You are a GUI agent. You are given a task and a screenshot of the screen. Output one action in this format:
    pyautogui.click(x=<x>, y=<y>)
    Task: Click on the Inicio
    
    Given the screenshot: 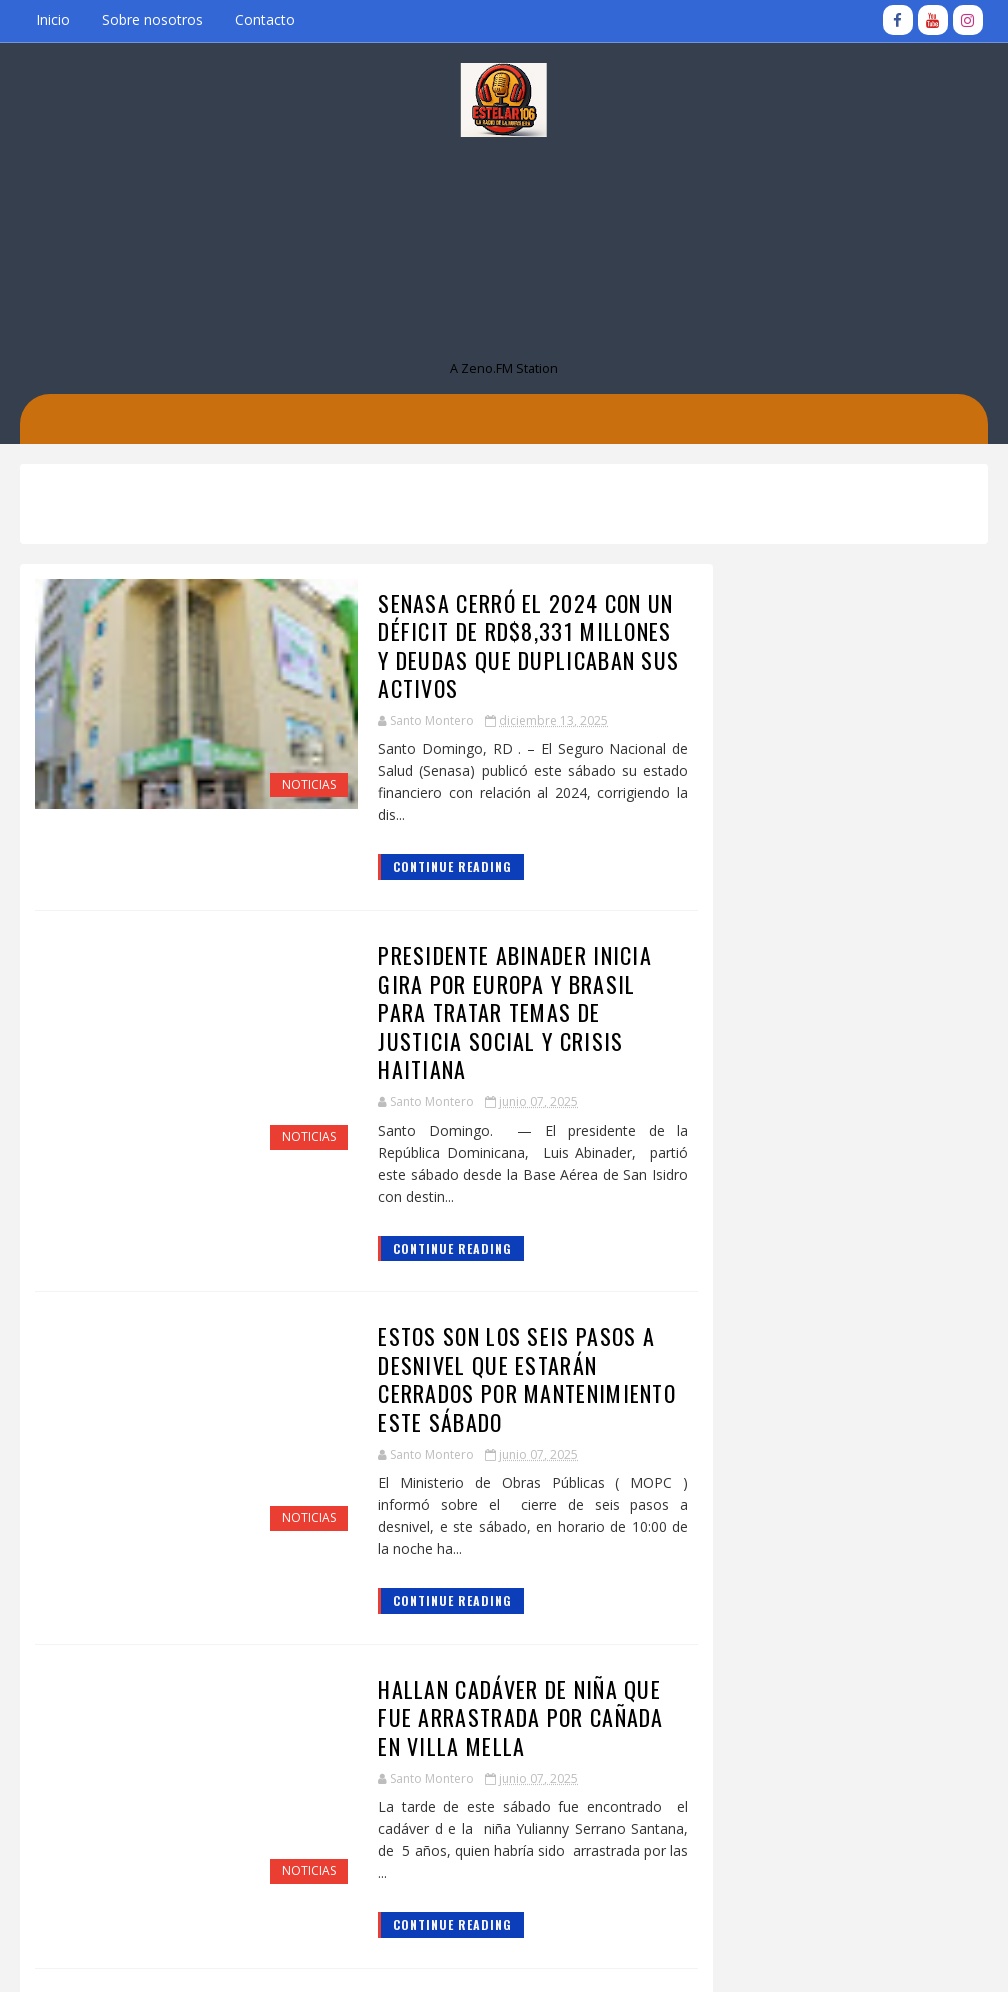 What is the action you would take?
    pyautogui.click(x=53, y=19)
    